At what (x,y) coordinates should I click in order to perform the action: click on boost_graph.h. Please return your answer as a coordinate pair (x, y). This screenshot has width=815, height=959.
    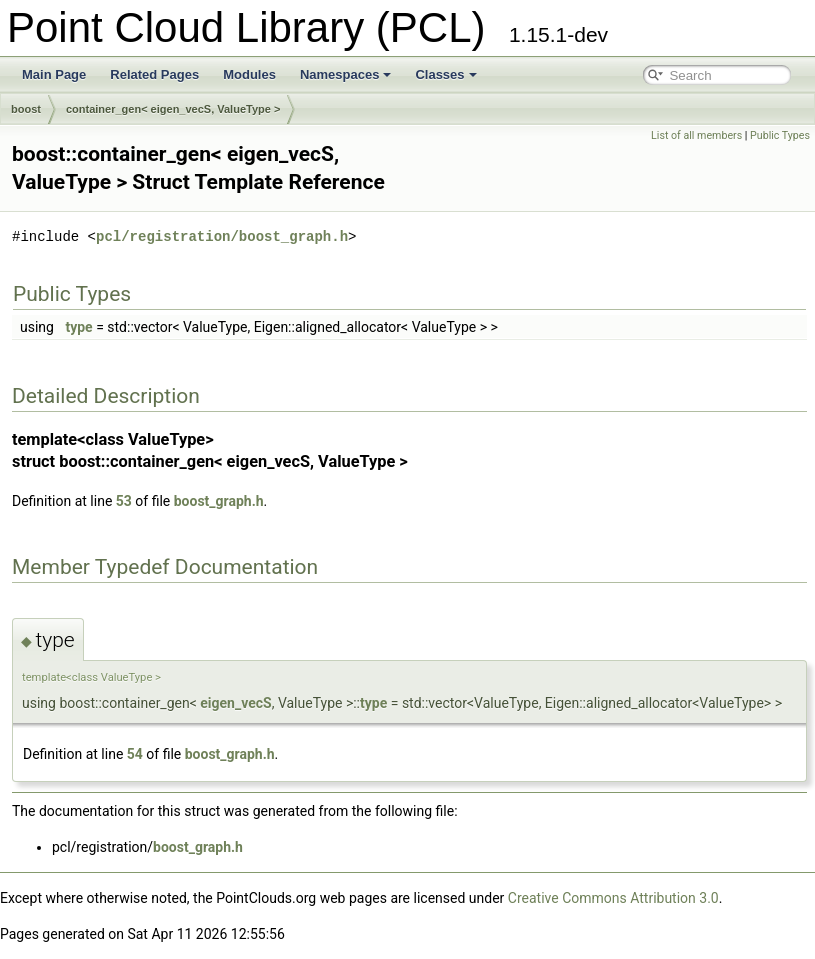
    Looking at the image, I should click on (219, 501).